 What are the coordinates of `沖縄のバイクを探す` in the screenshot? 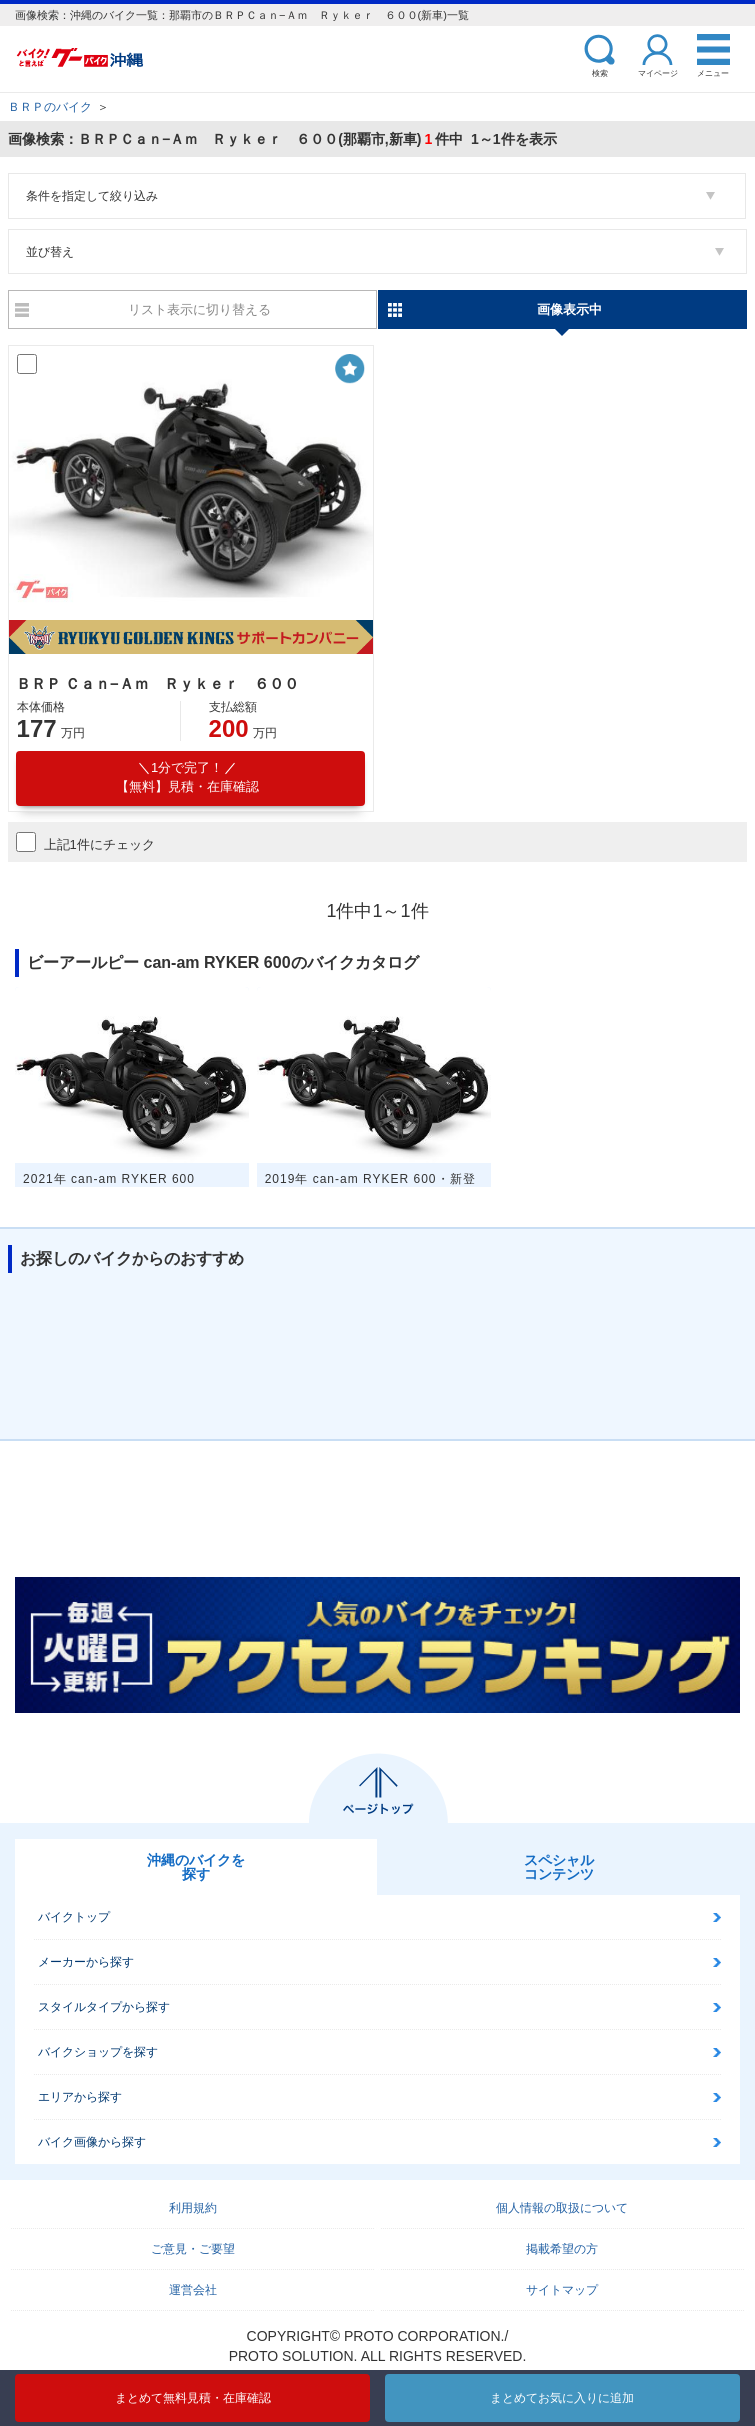 It's located at (196, 1867).